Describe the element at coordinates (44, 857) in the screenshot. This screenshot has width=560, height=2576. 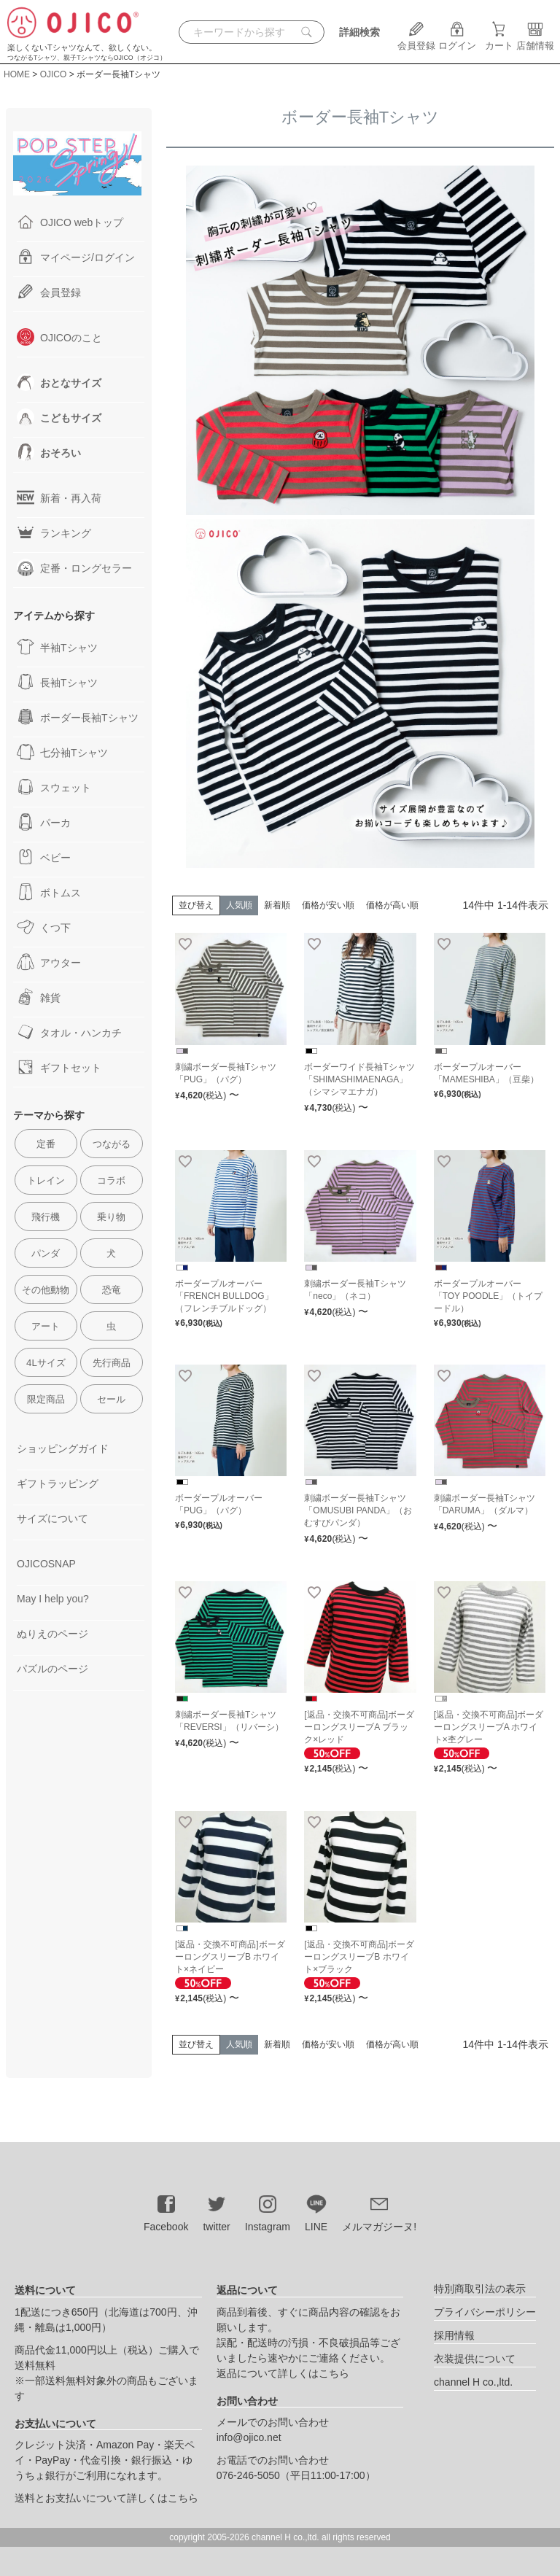
I see `ベビー` at that location.